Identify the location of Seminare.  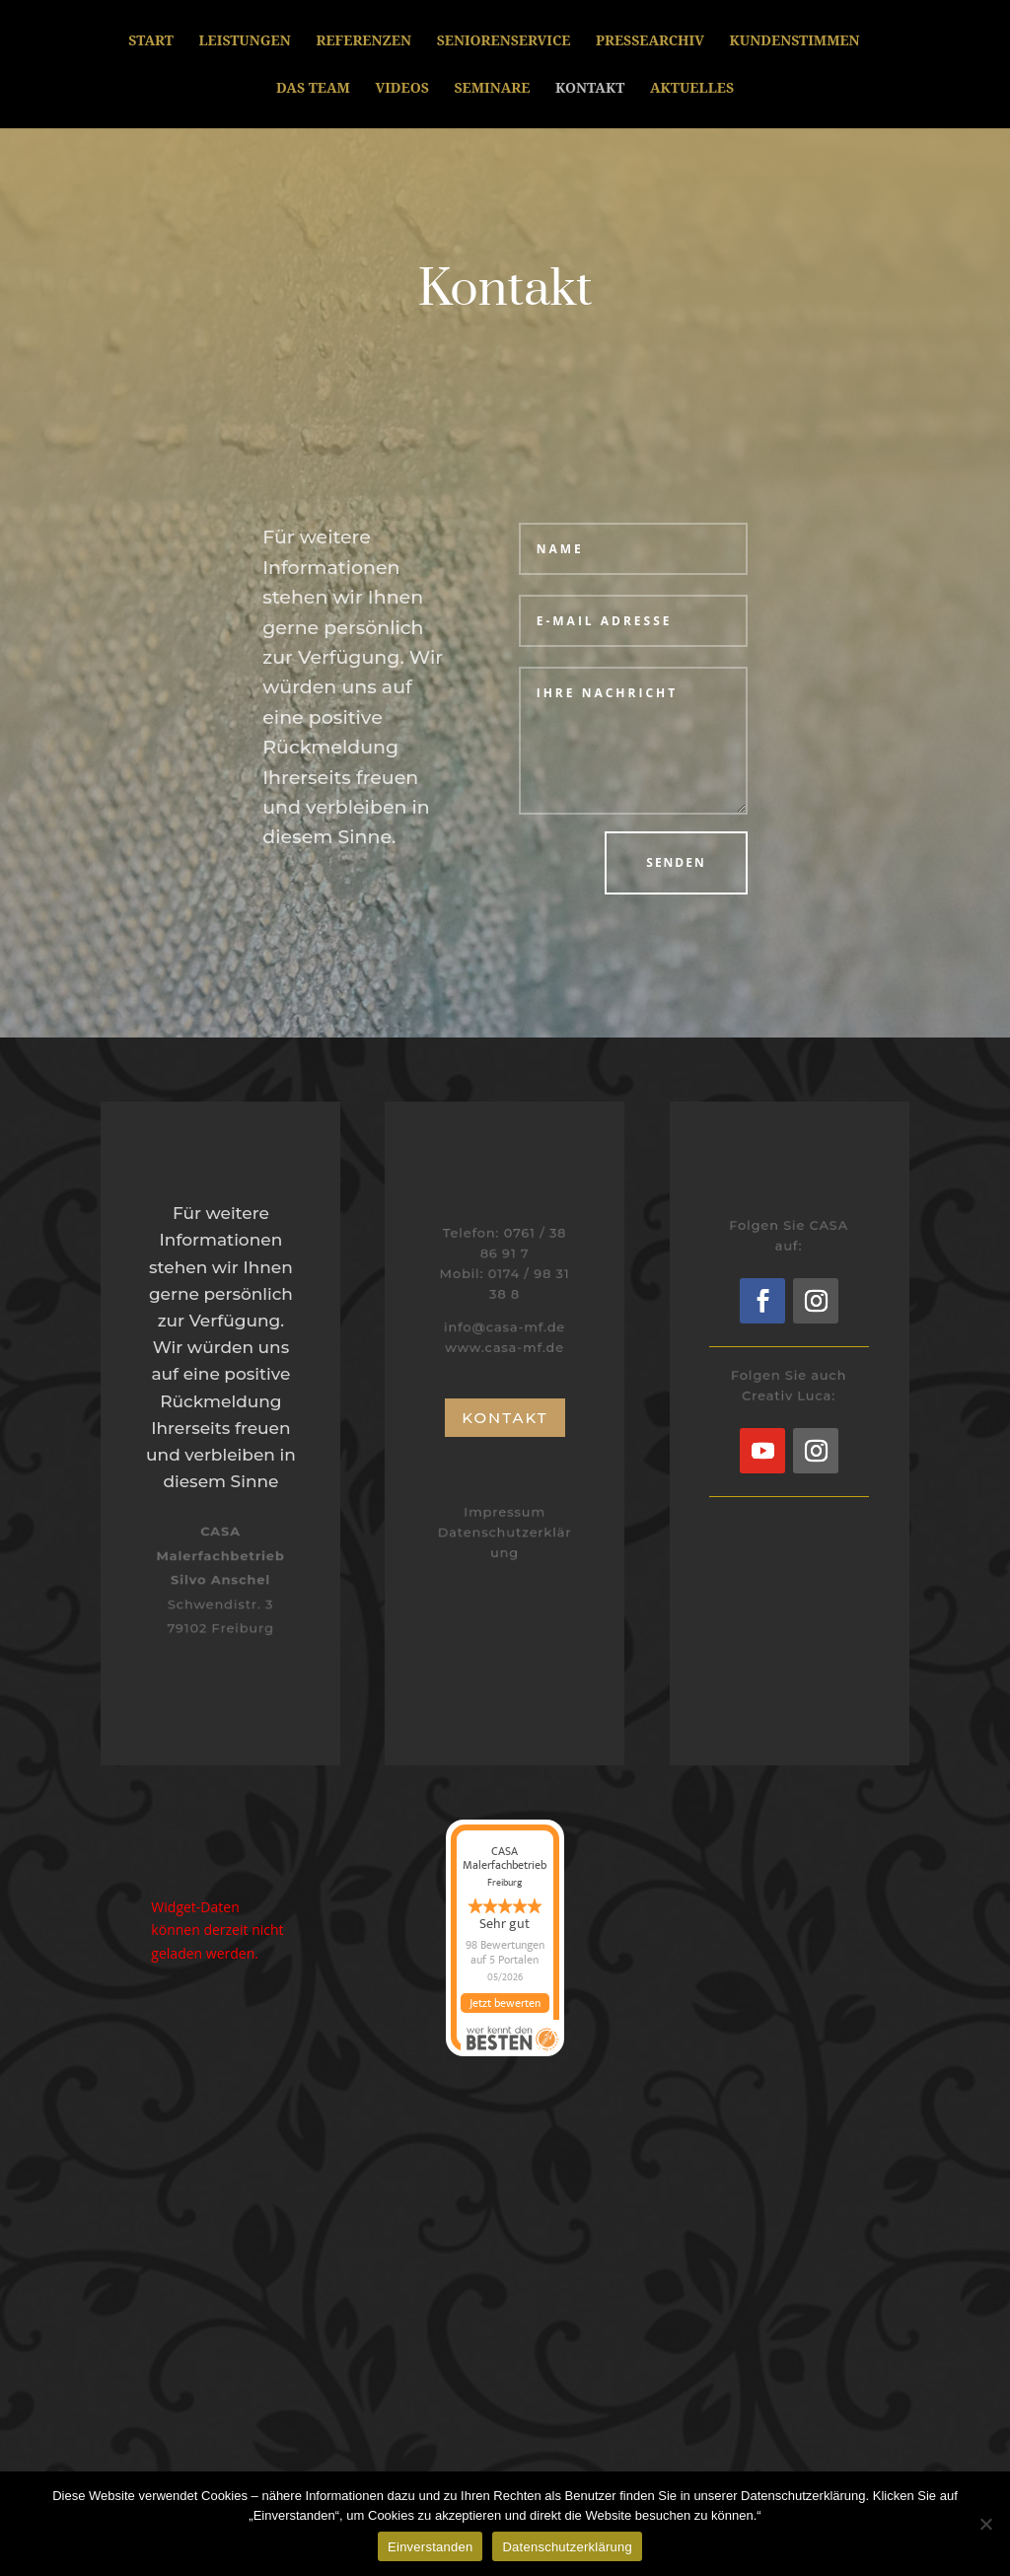
(492, 89).